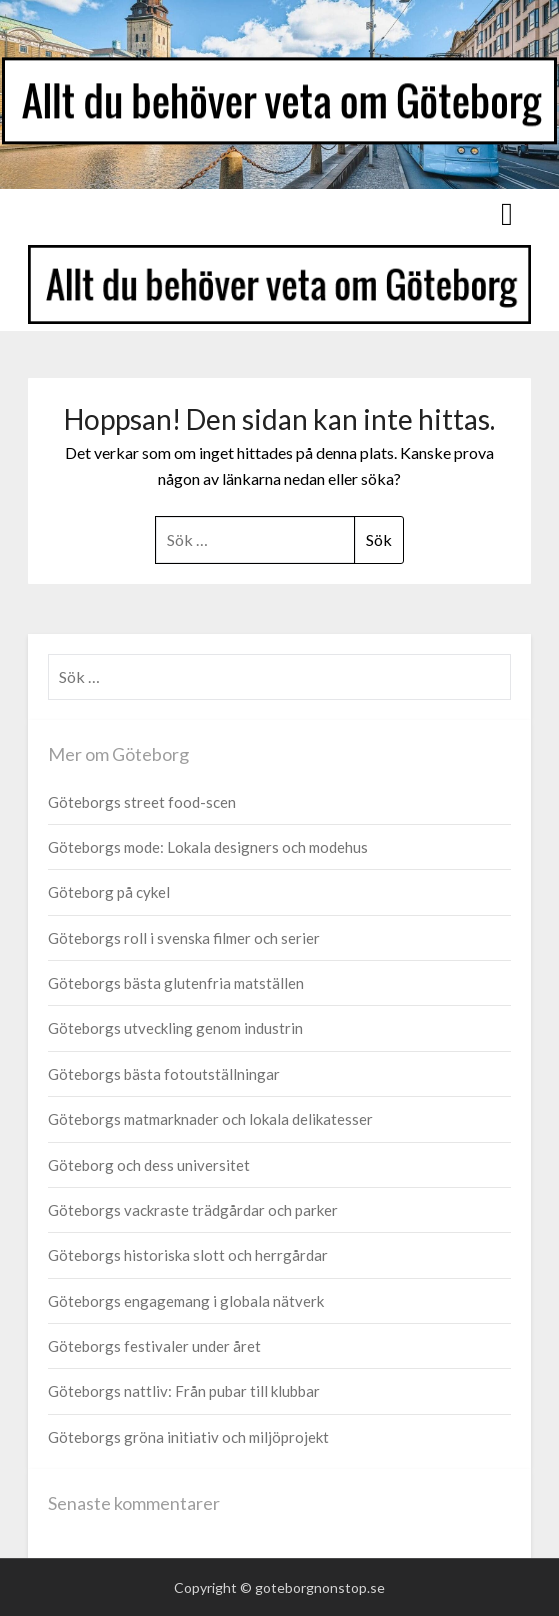  I want to click on Göteborgs historiska slott och herrgårdar, so click(188, 1255).